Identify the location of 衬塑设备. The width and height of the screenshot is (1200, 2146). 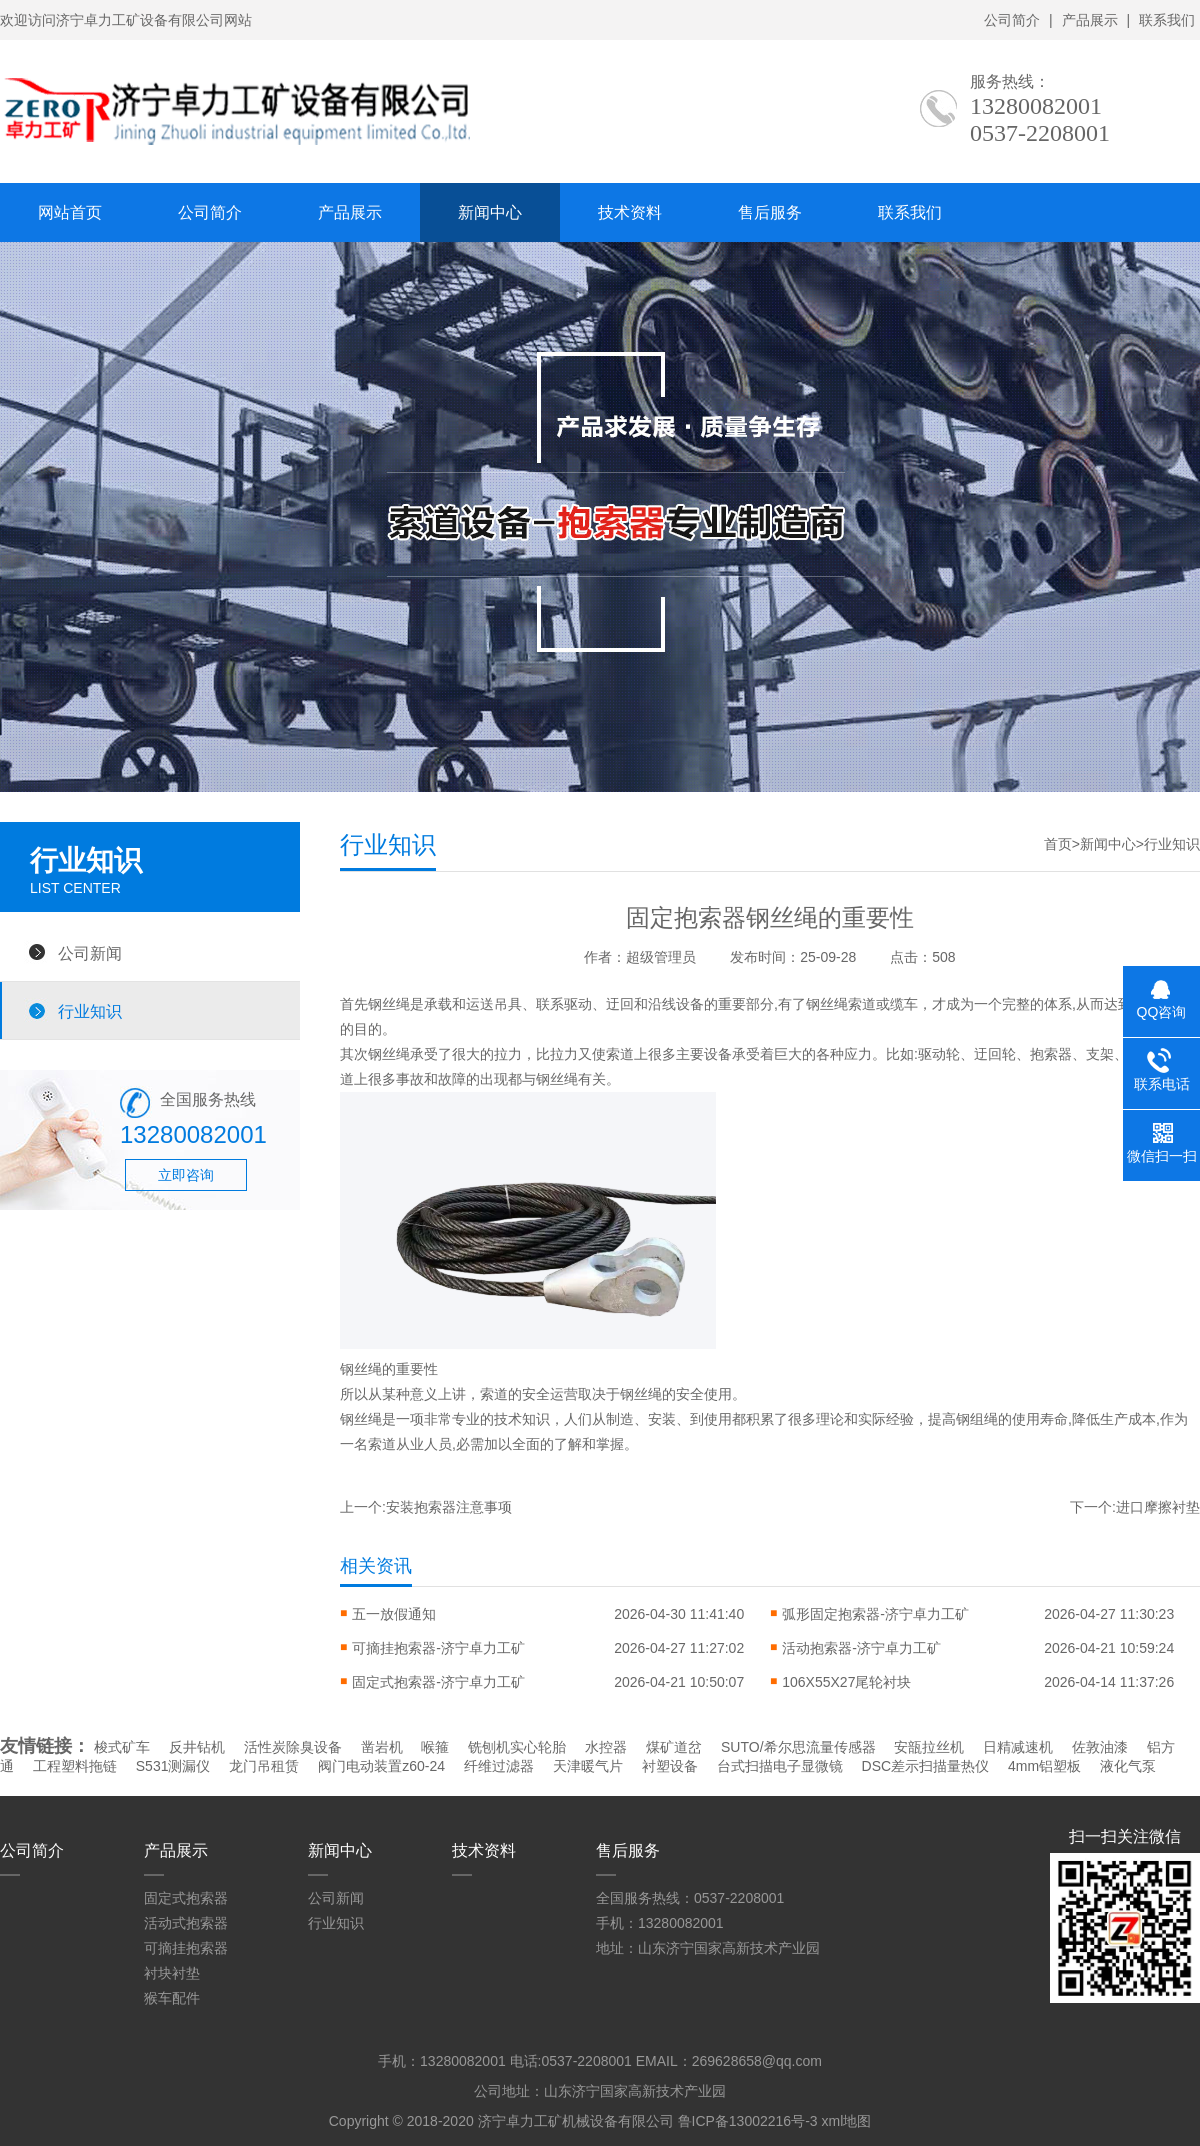
(670, 1766).